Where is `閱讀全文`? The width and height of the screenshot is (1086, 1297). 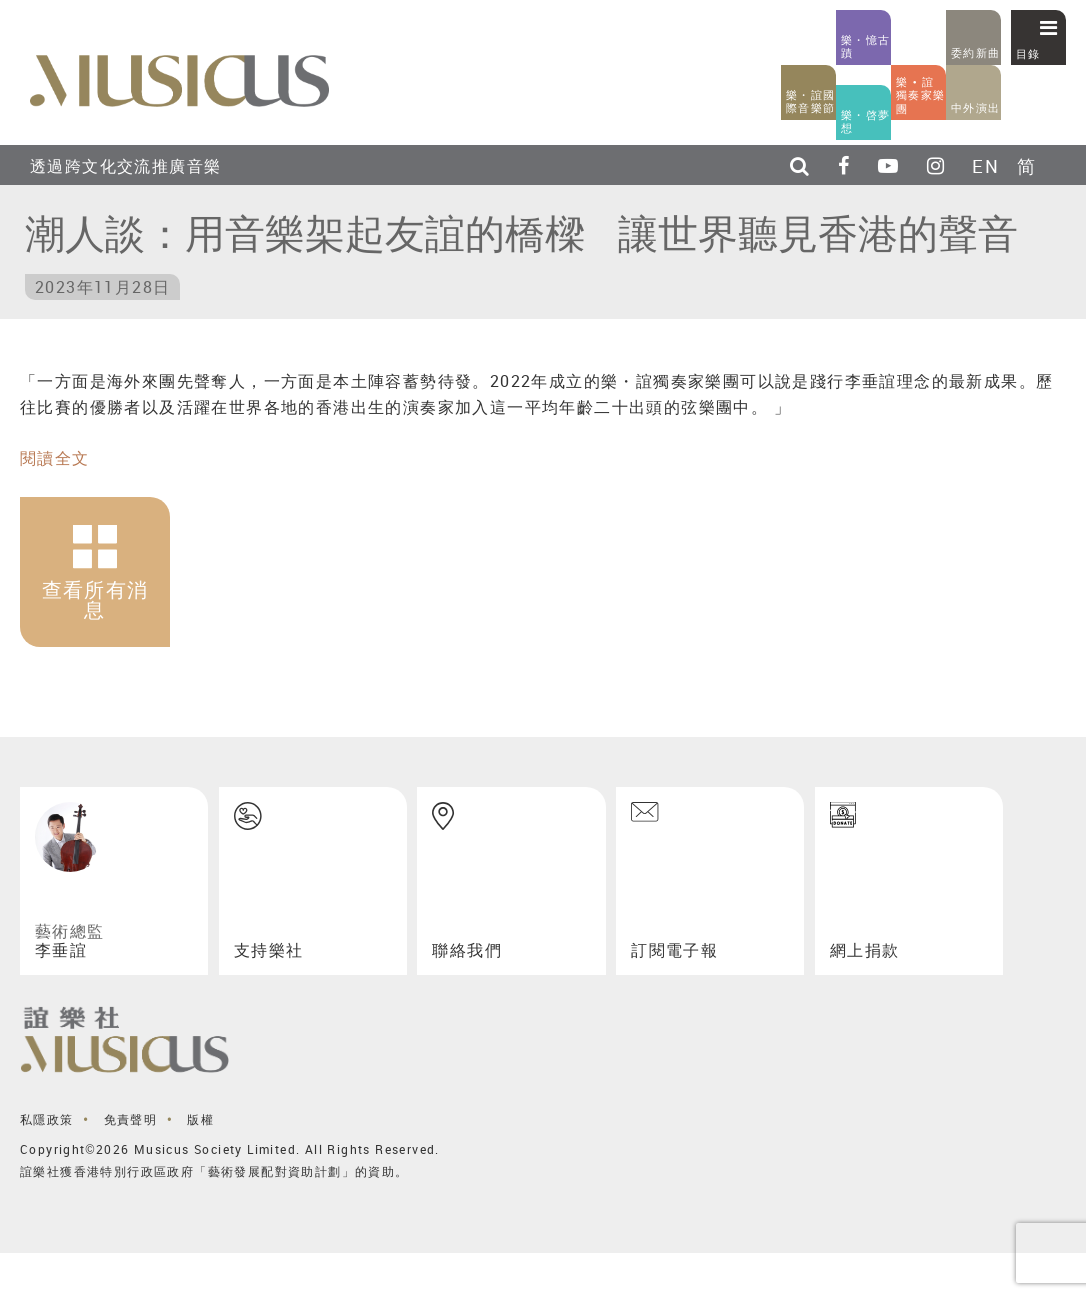 閱讀全文 is located at coordinates (55, 458).